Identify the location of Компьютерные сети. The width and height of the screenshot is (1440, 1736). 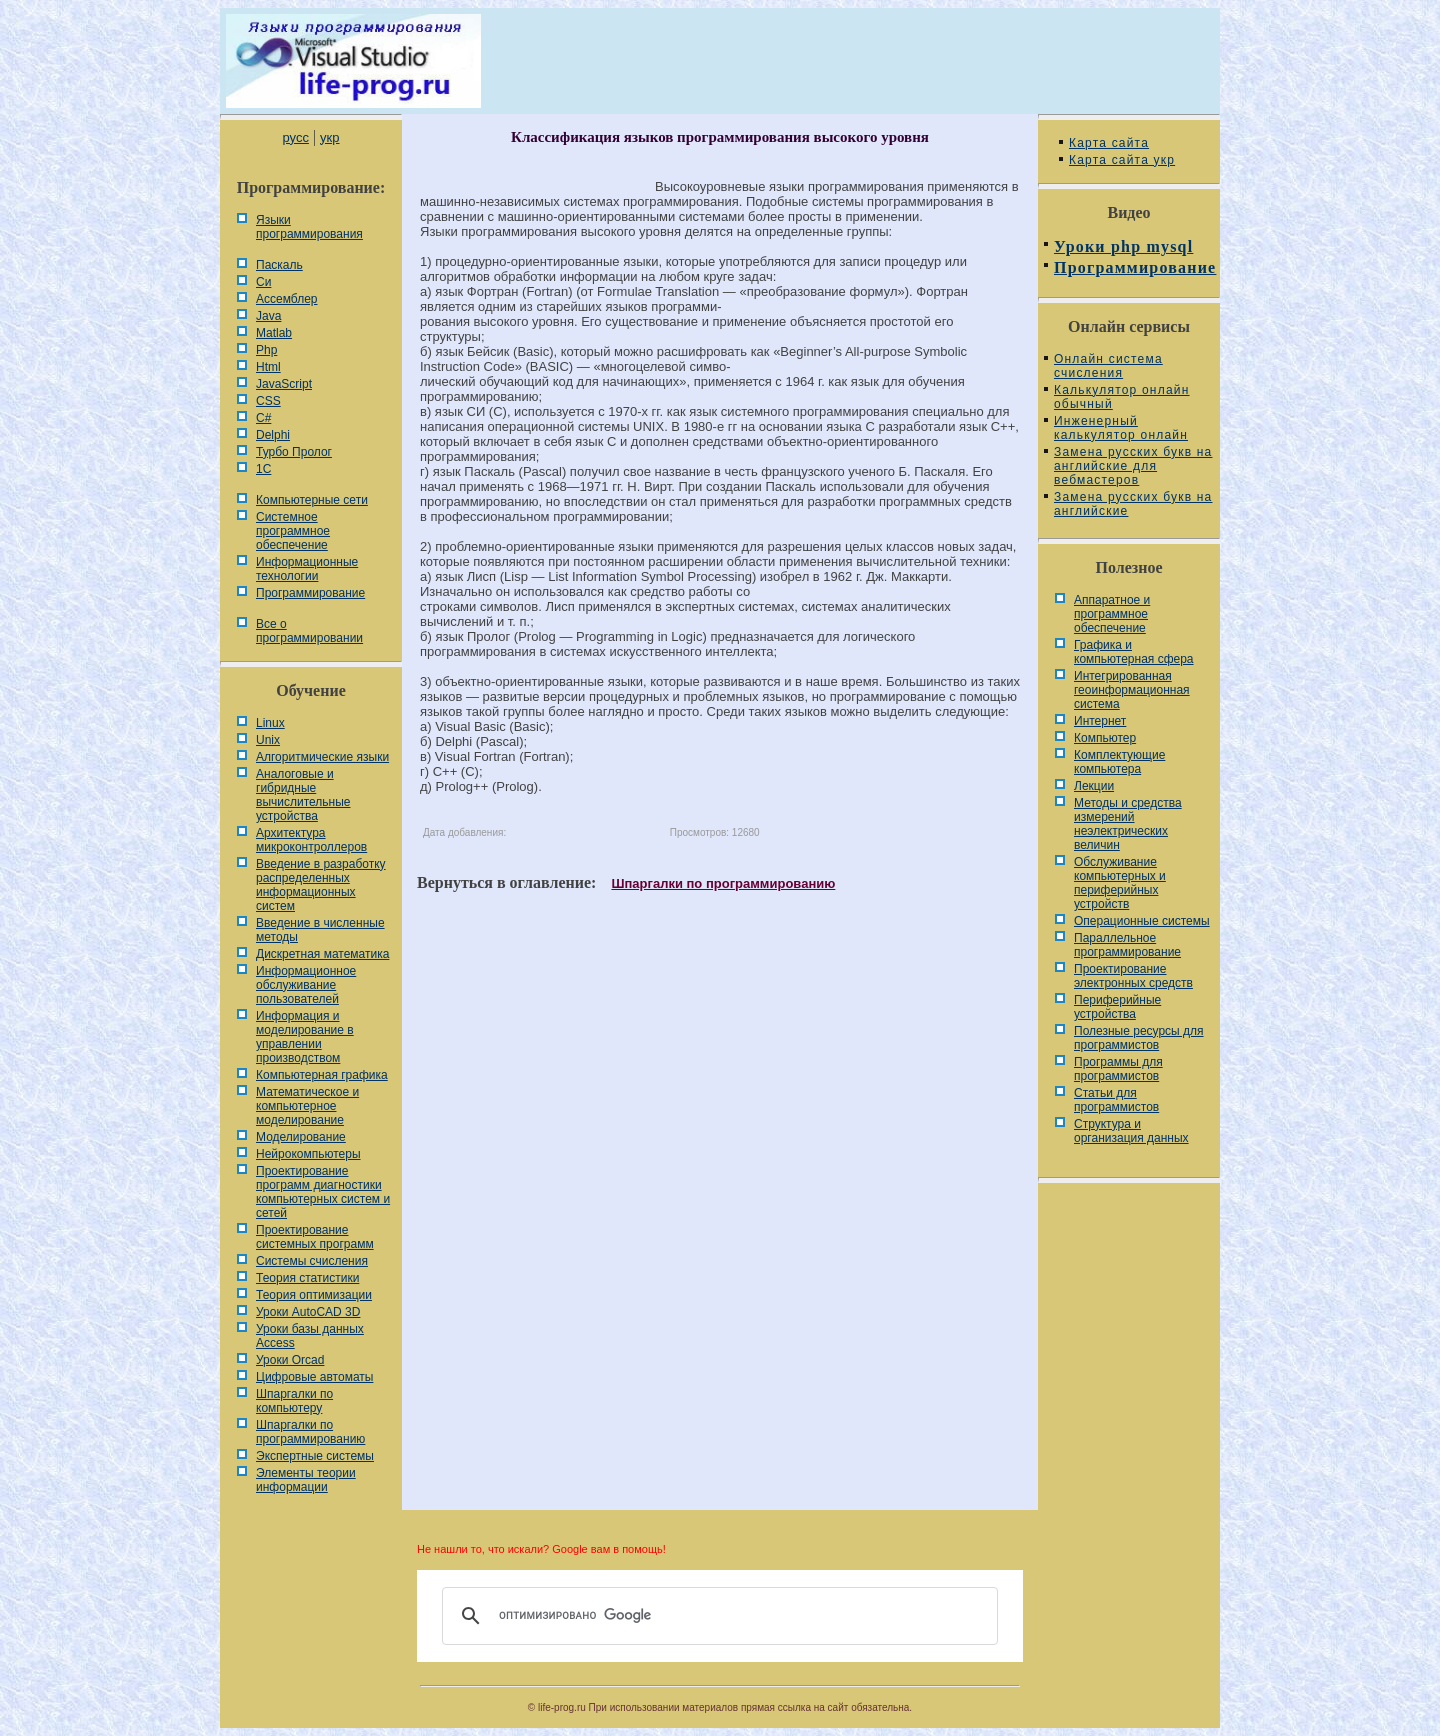
(312, 500).